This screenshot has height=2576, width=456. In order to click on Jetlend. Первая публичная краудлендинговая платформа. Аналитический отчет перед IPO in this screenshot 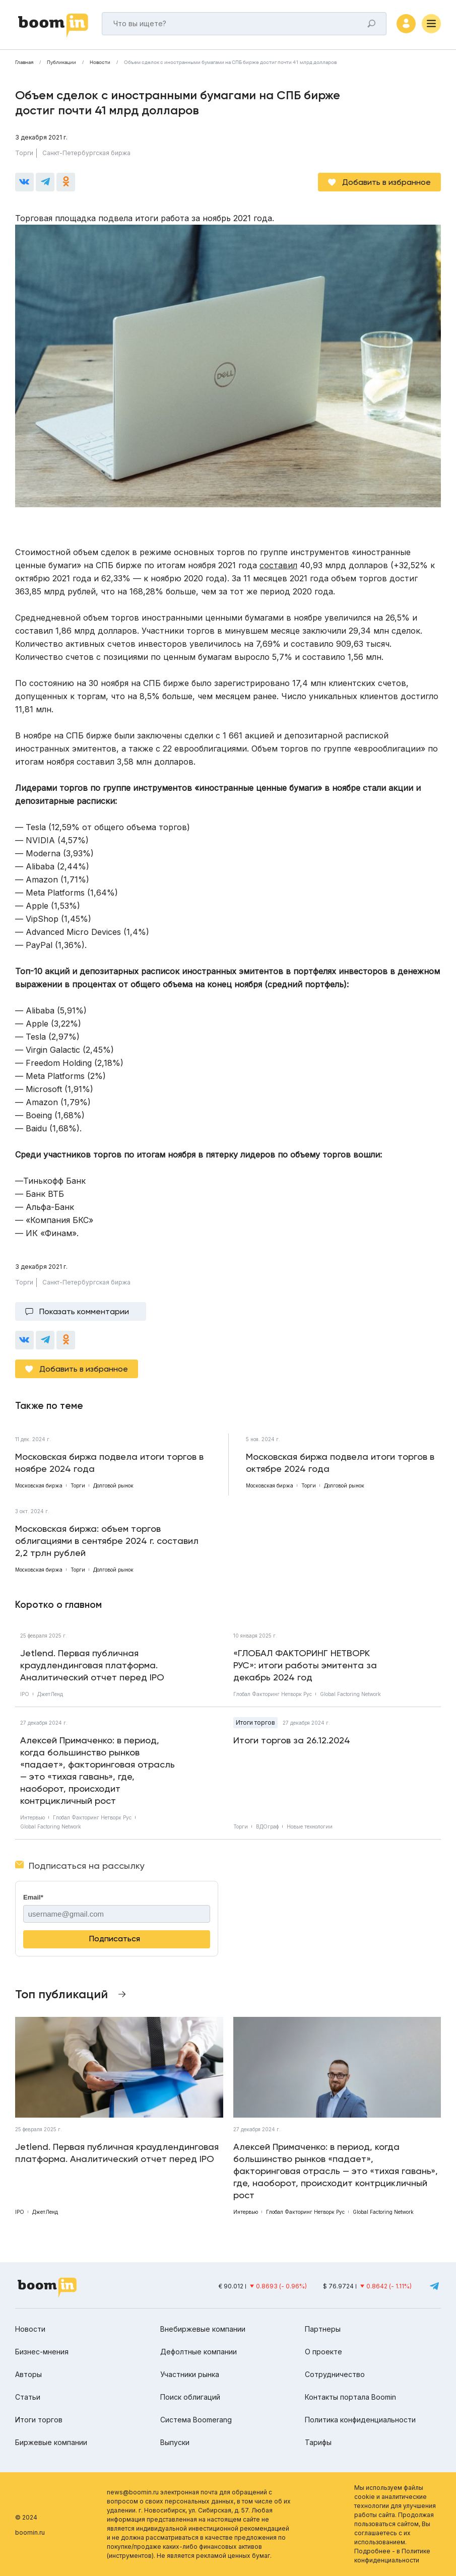, I will do `click(92, 1665)`.